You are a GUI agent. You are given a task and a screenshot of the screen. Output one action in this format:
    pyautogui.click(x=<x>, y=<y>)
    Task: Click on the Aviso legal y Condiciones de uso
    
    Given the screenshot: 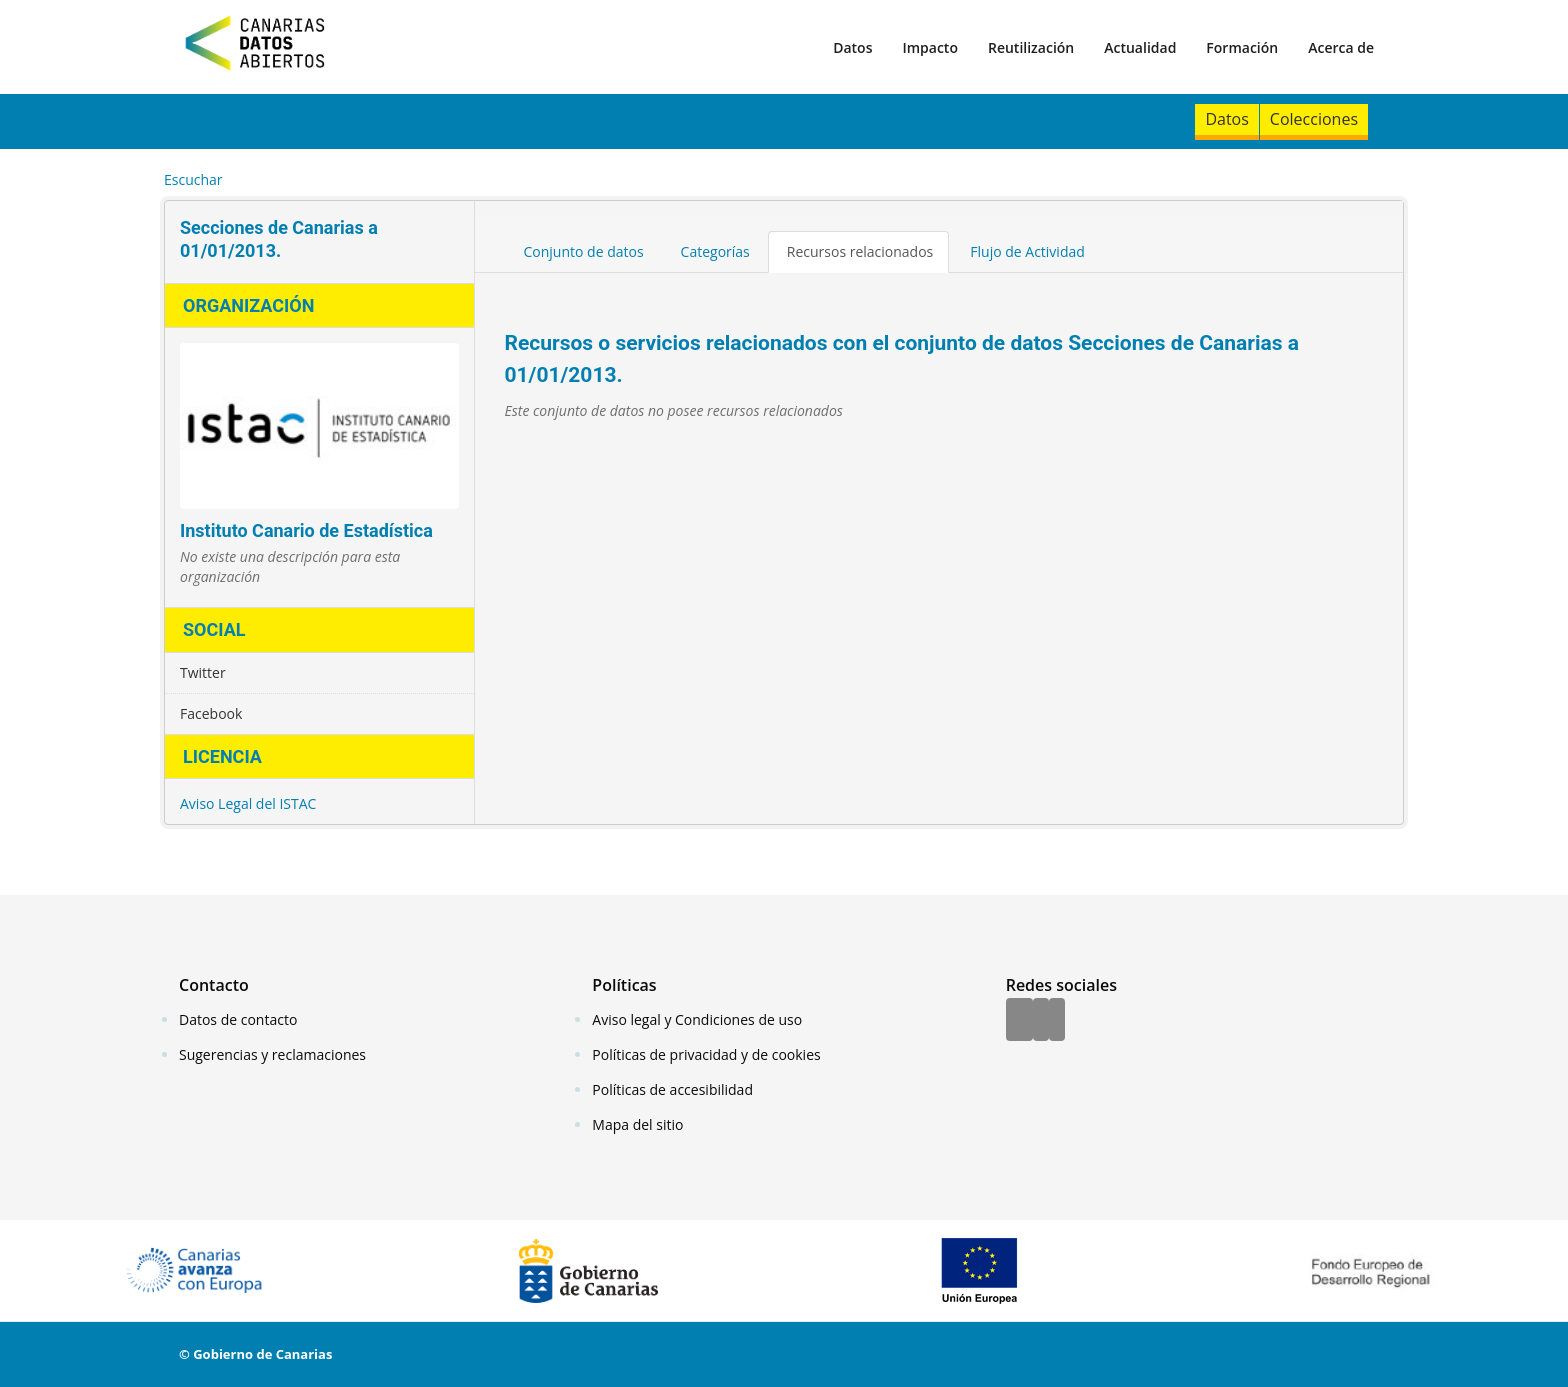 What is the action you would take?
    pyautogui.click(x=697, y=1019)
    